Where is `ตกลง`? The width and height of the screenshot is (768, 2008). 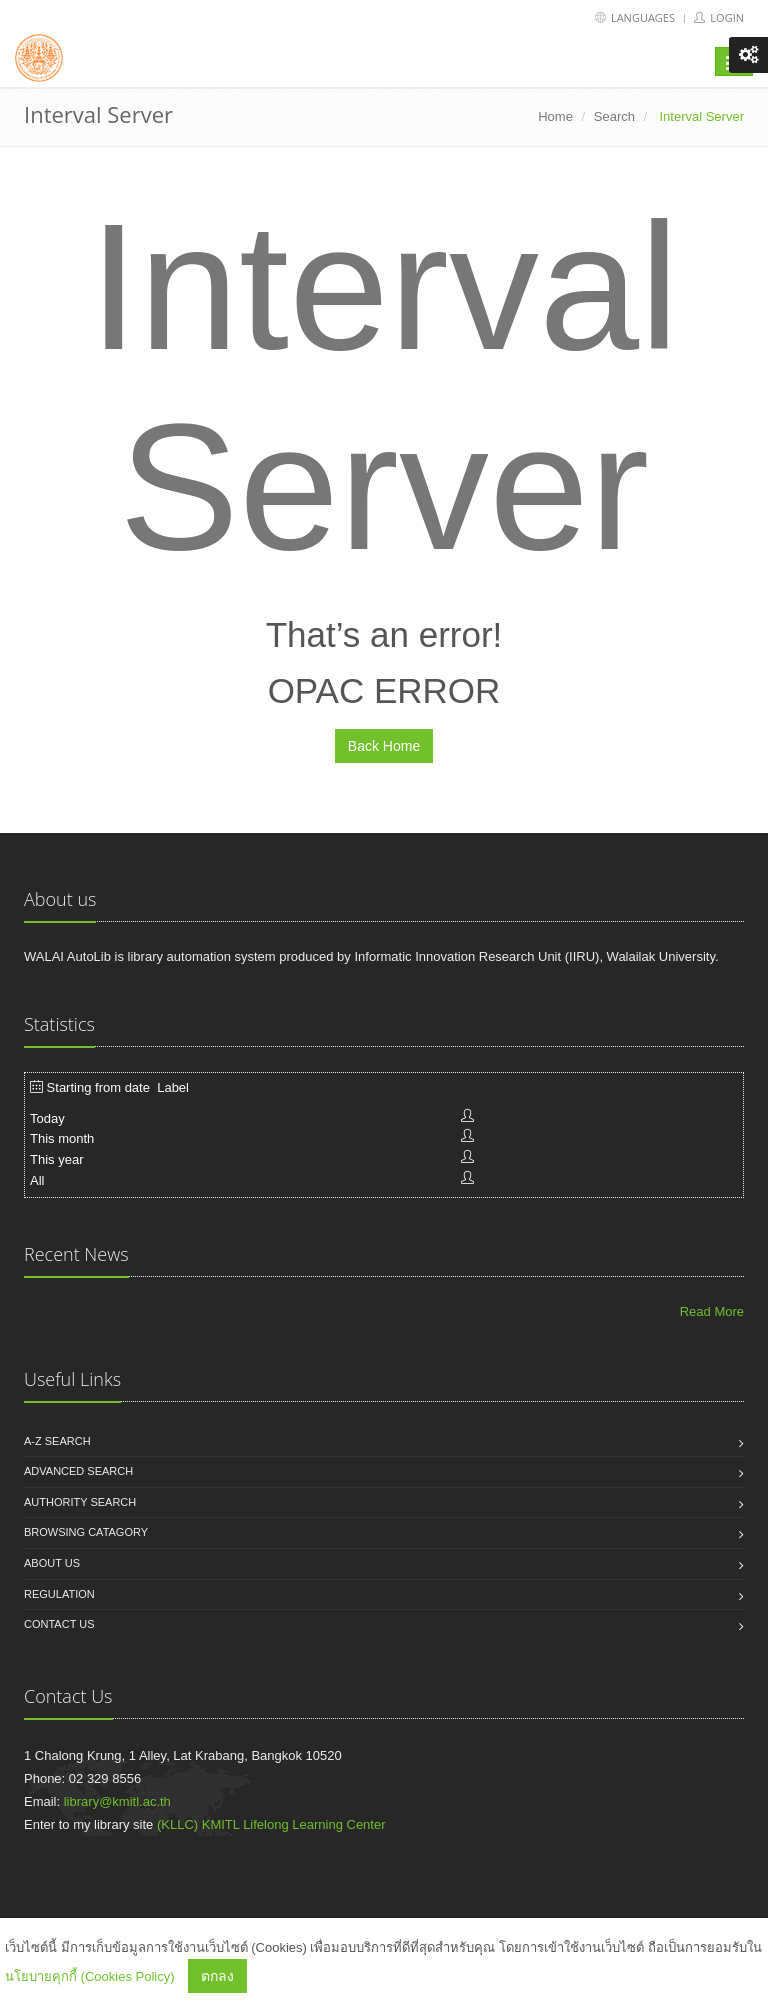 ตกลง is located at coordinates (217, 1976).